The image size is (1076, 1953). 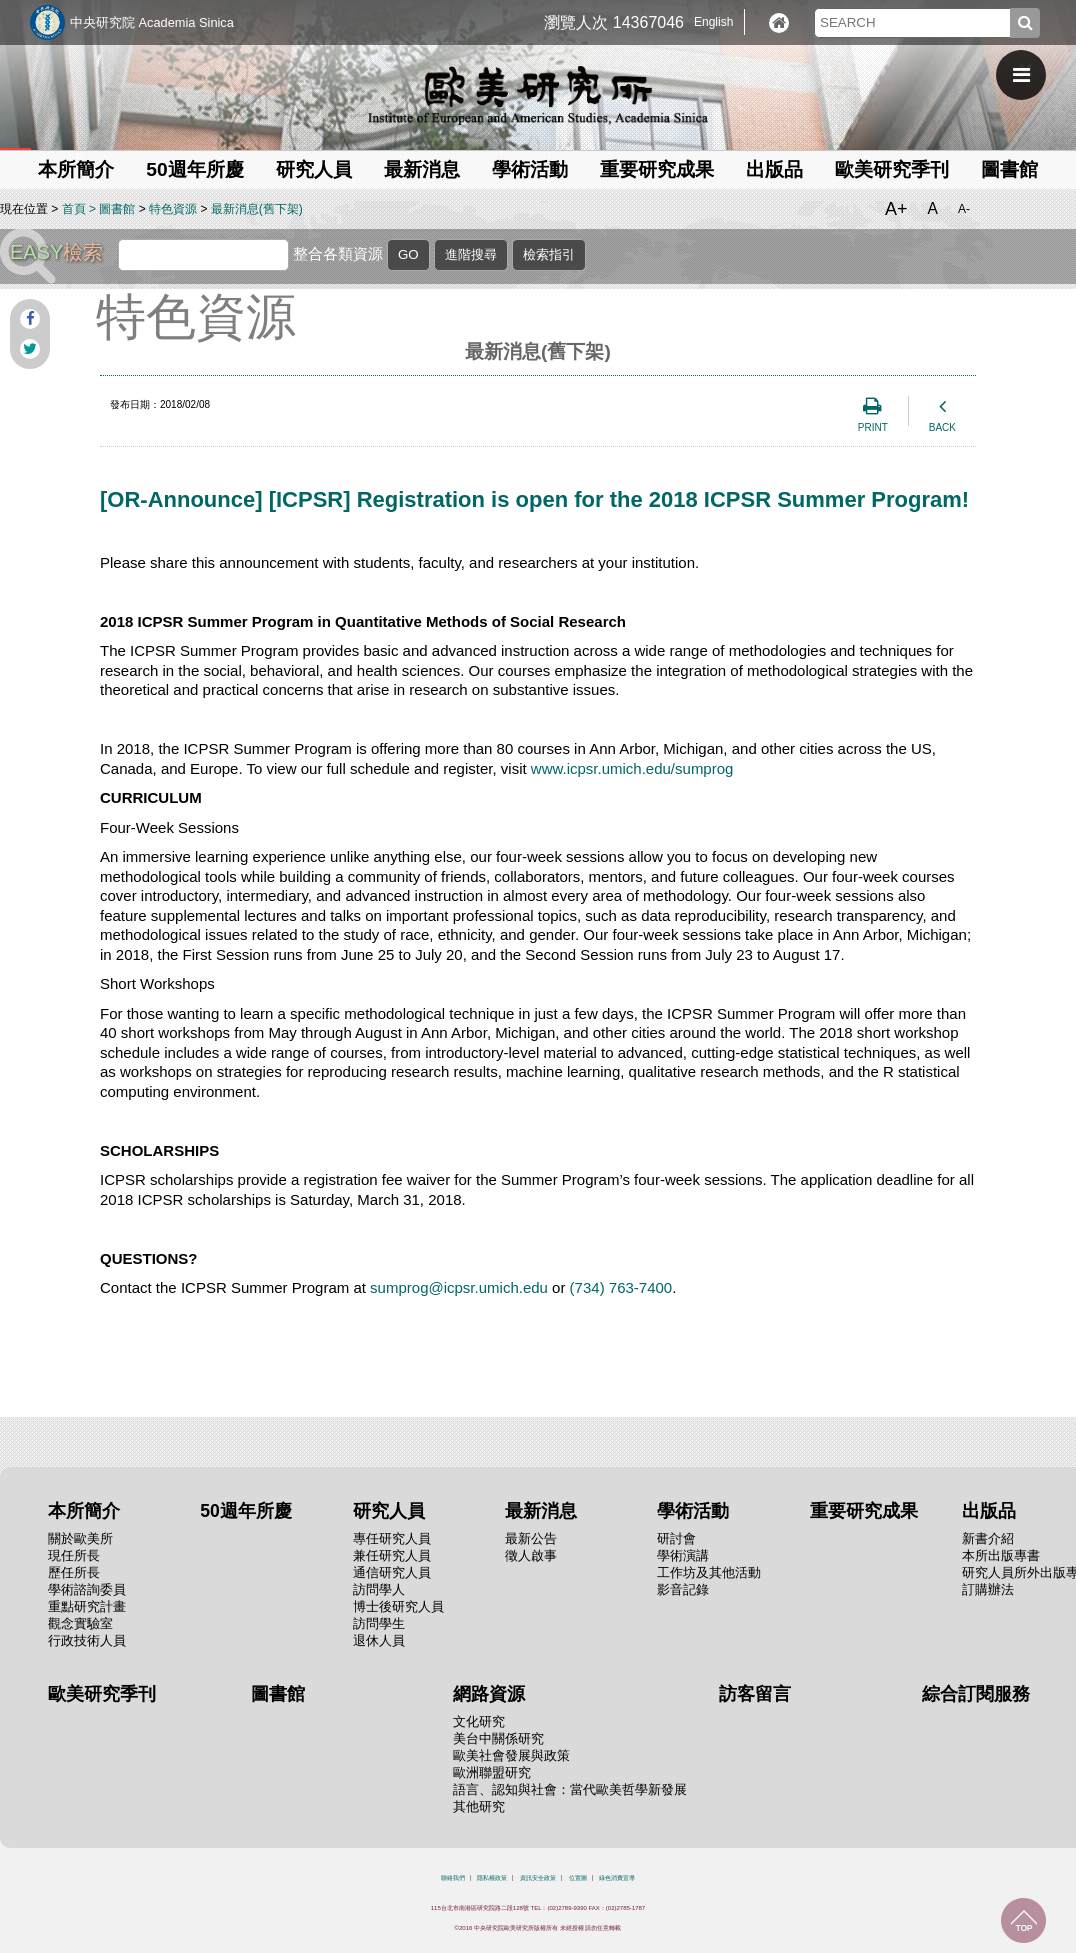 I want to click on 專任研究人員, so click(x=392, y=1538).